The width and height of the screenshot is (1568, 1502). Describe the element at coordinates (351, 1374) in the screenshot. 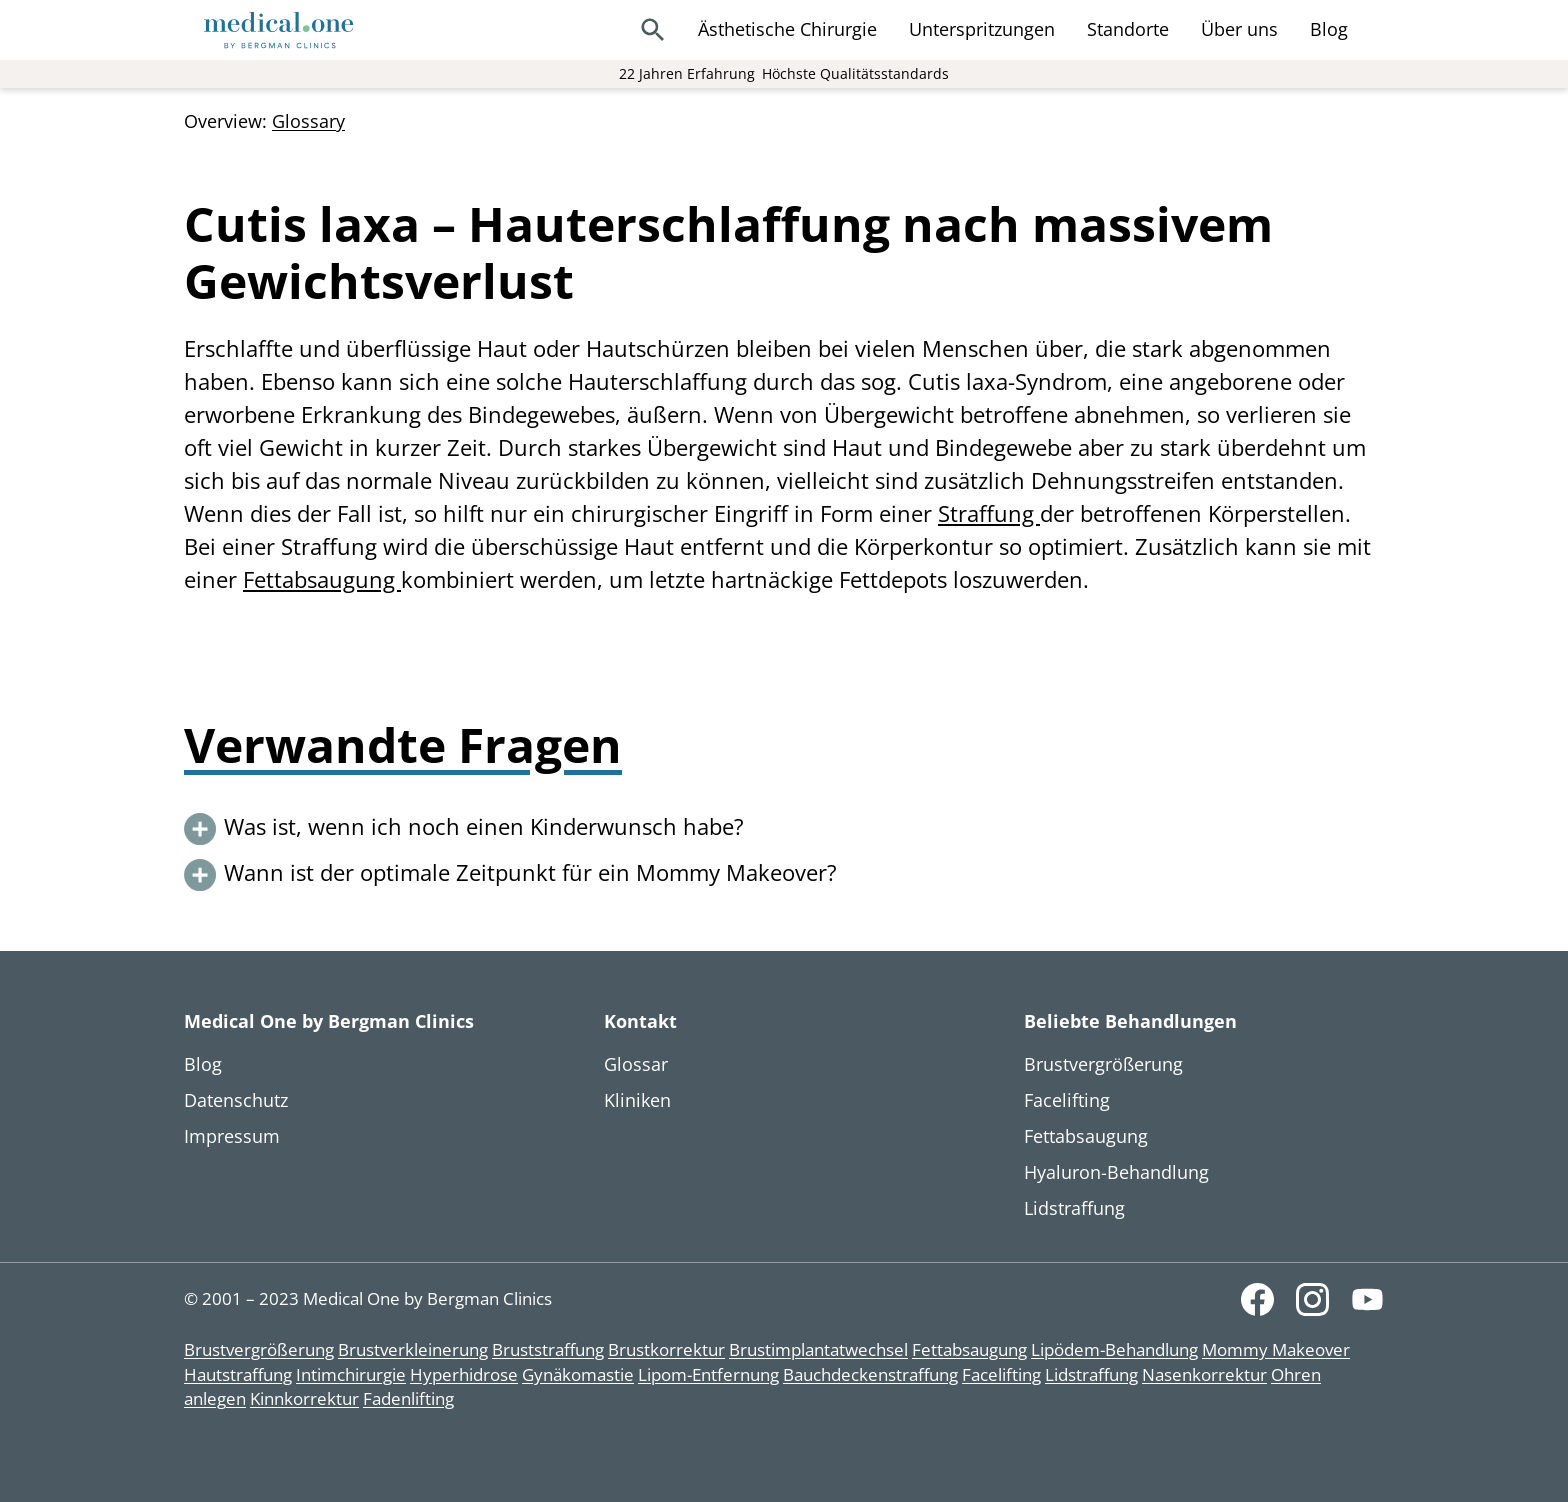

I see `Intimchirurgie` at that location.